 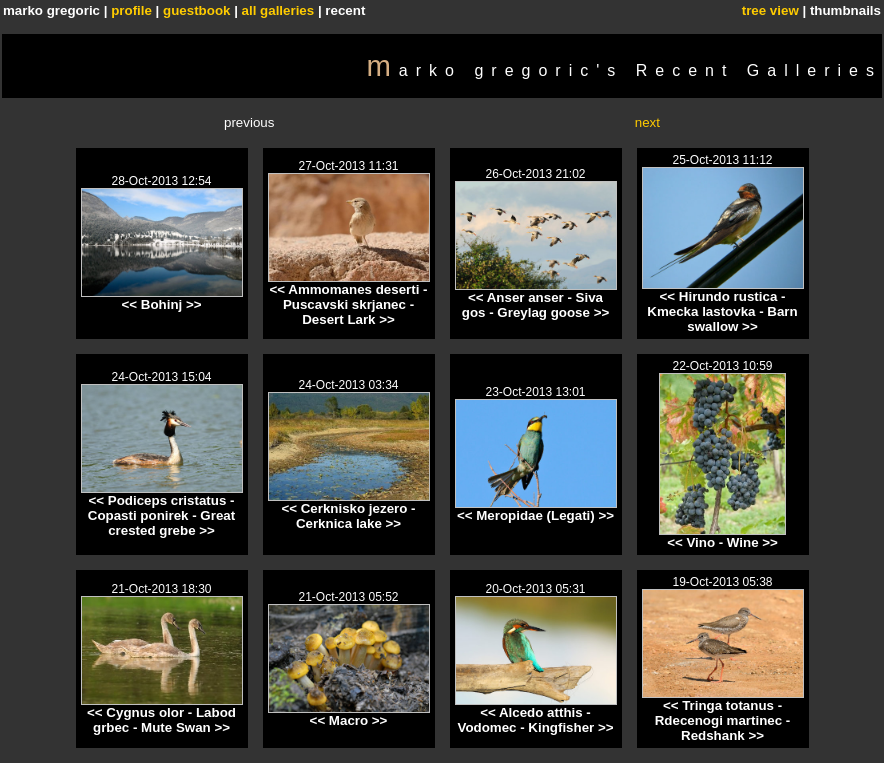 I want to click on all galleries, so click(x=278, y=10).